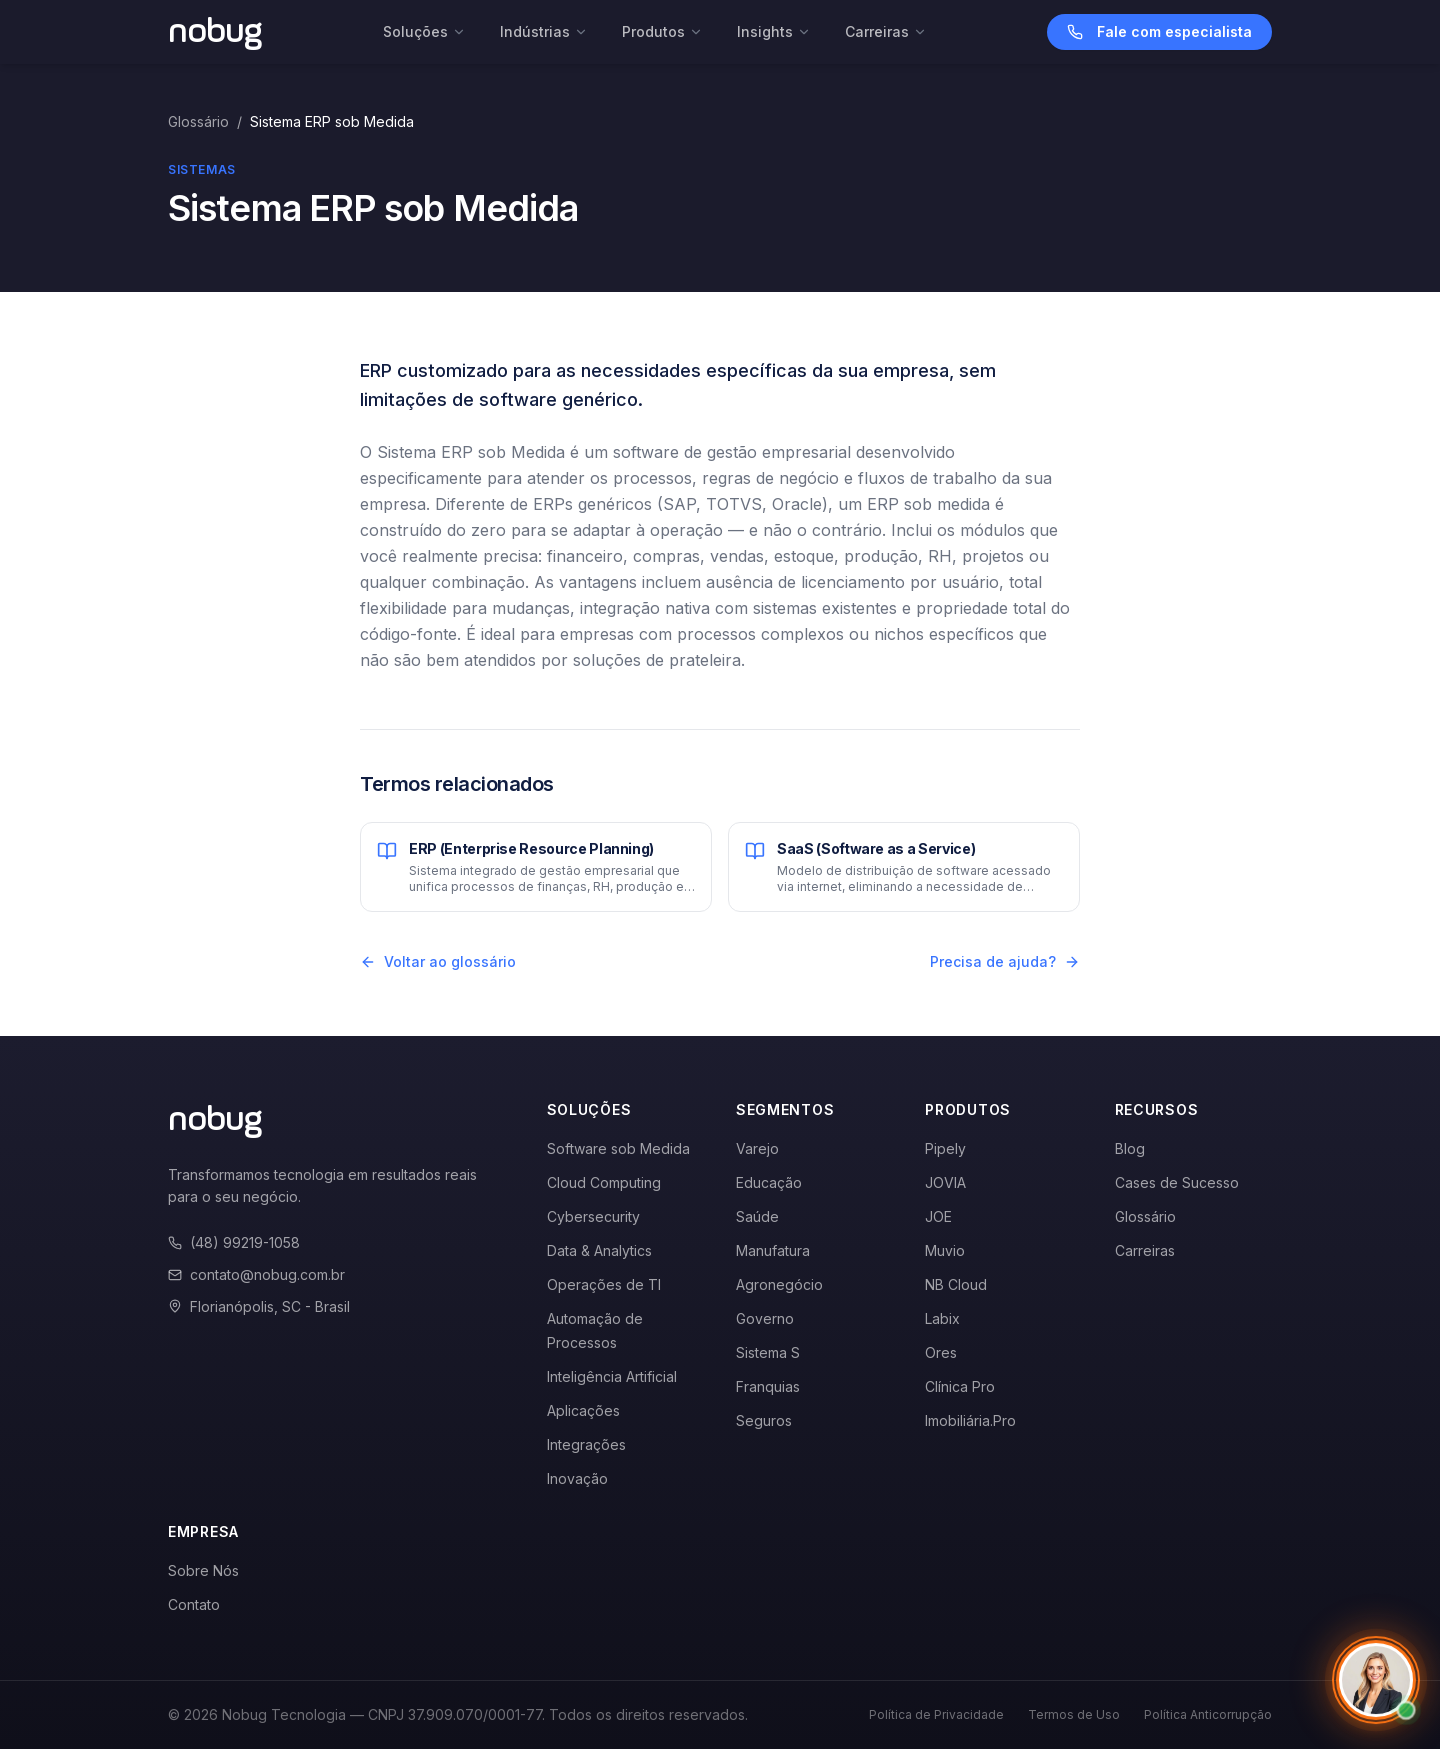  Describe the element at coordinates (604, 1284) in the screenshot. I see `Operações de TI` at that location.